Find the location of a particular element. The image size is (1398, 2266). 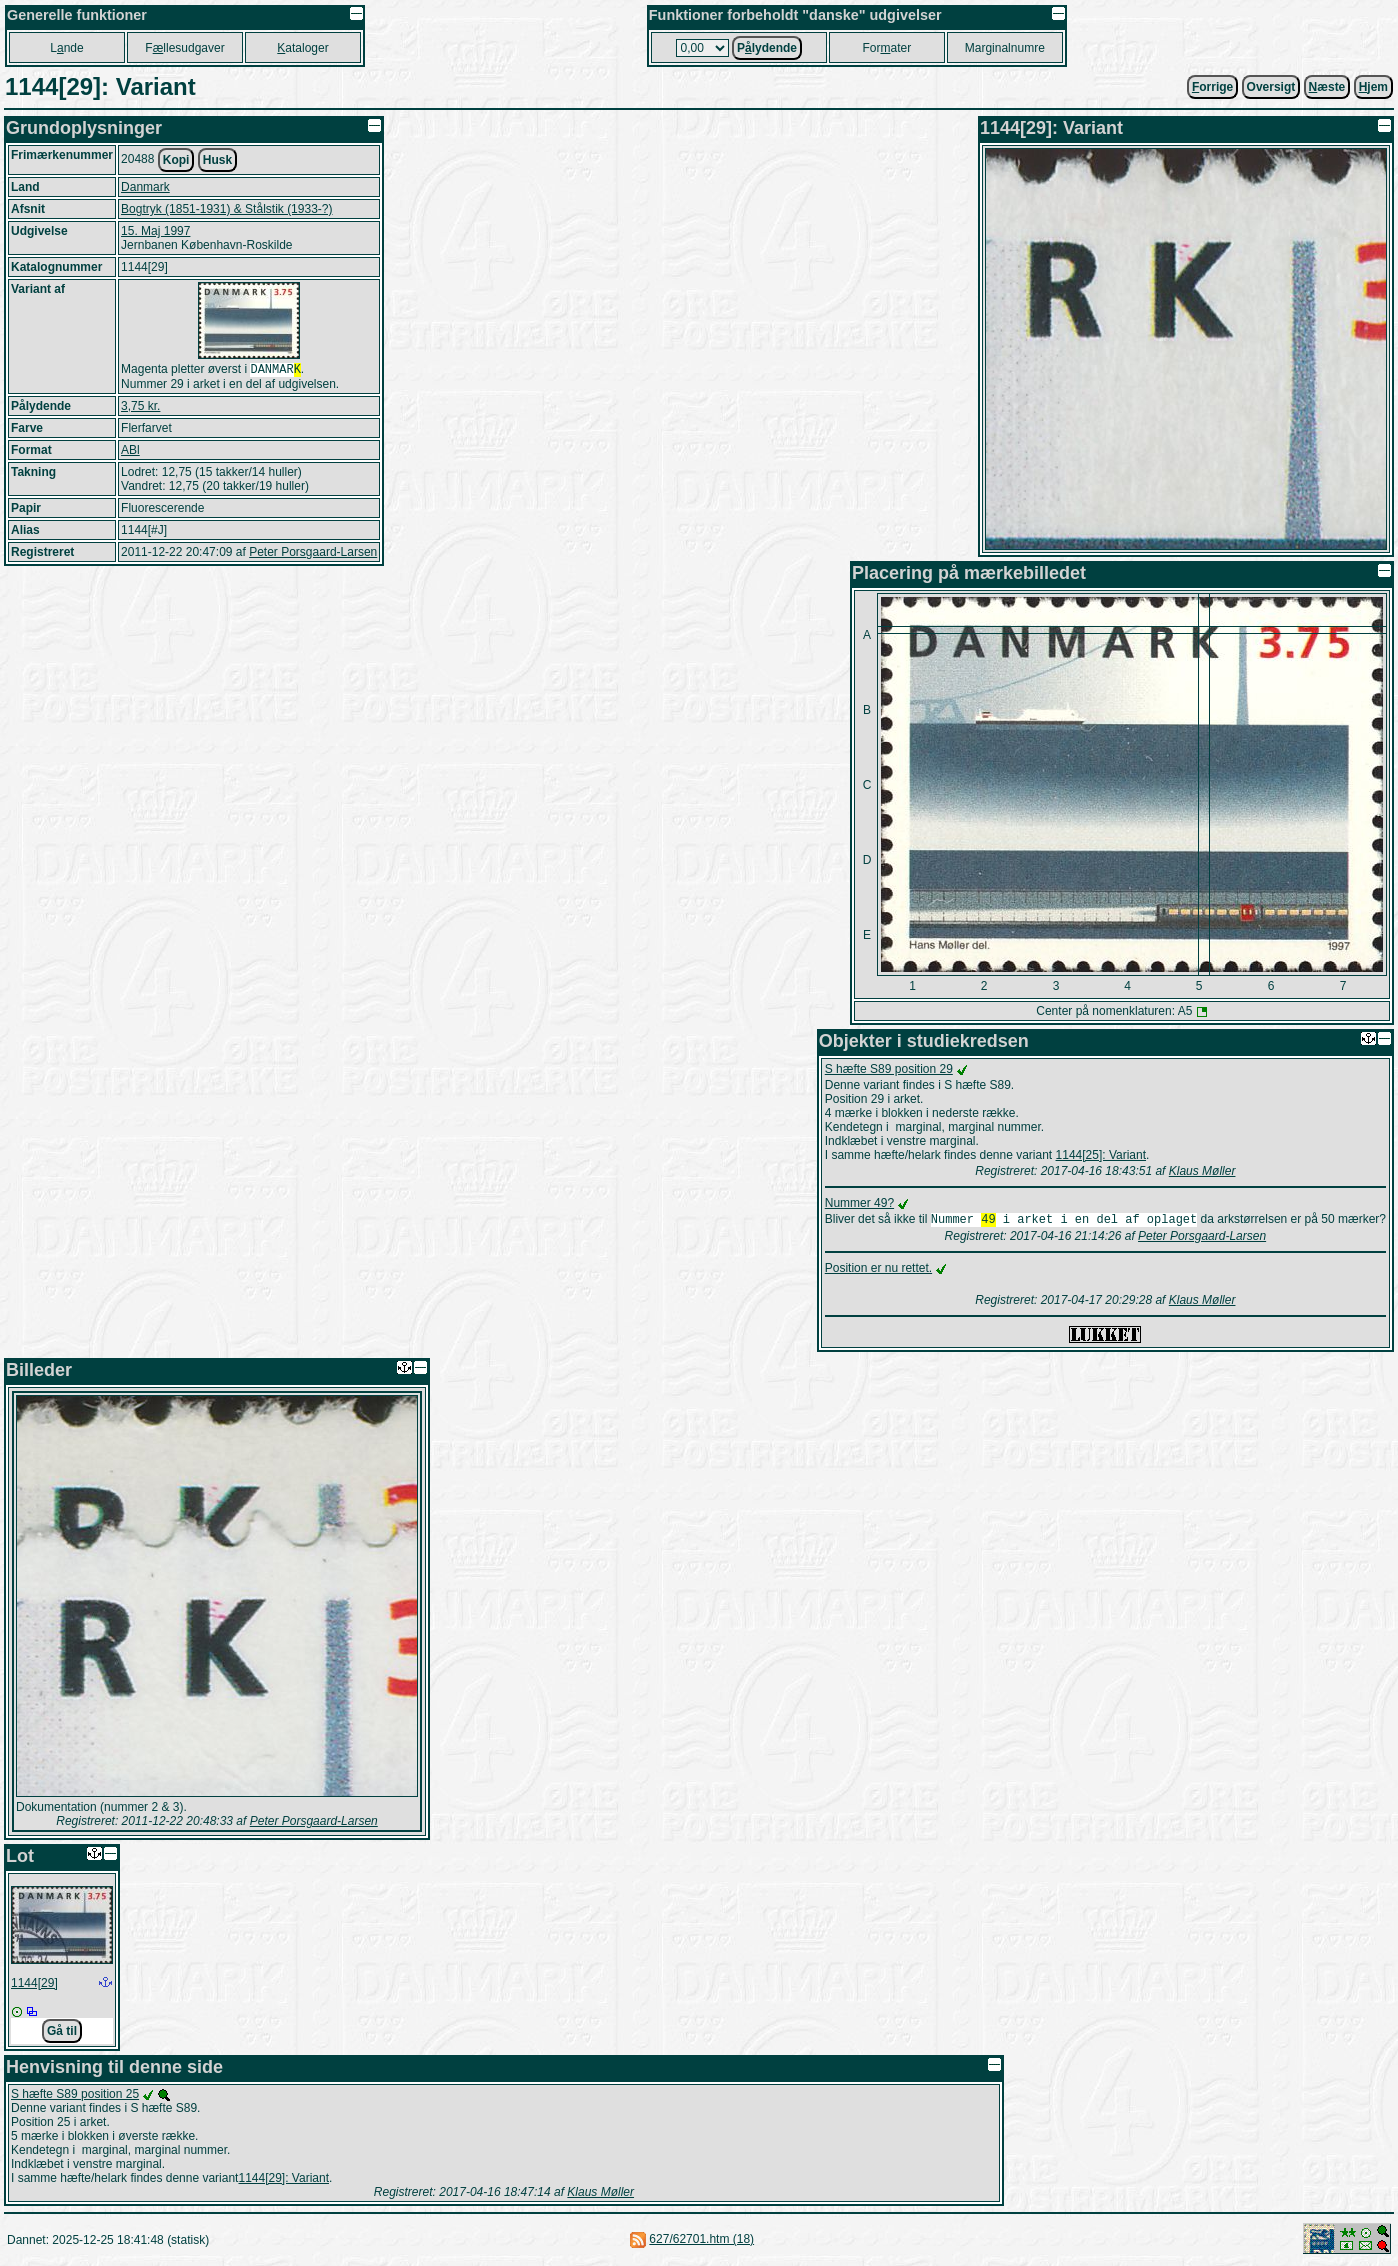

Klaus Møller is located at coordinates (1202, 1171).